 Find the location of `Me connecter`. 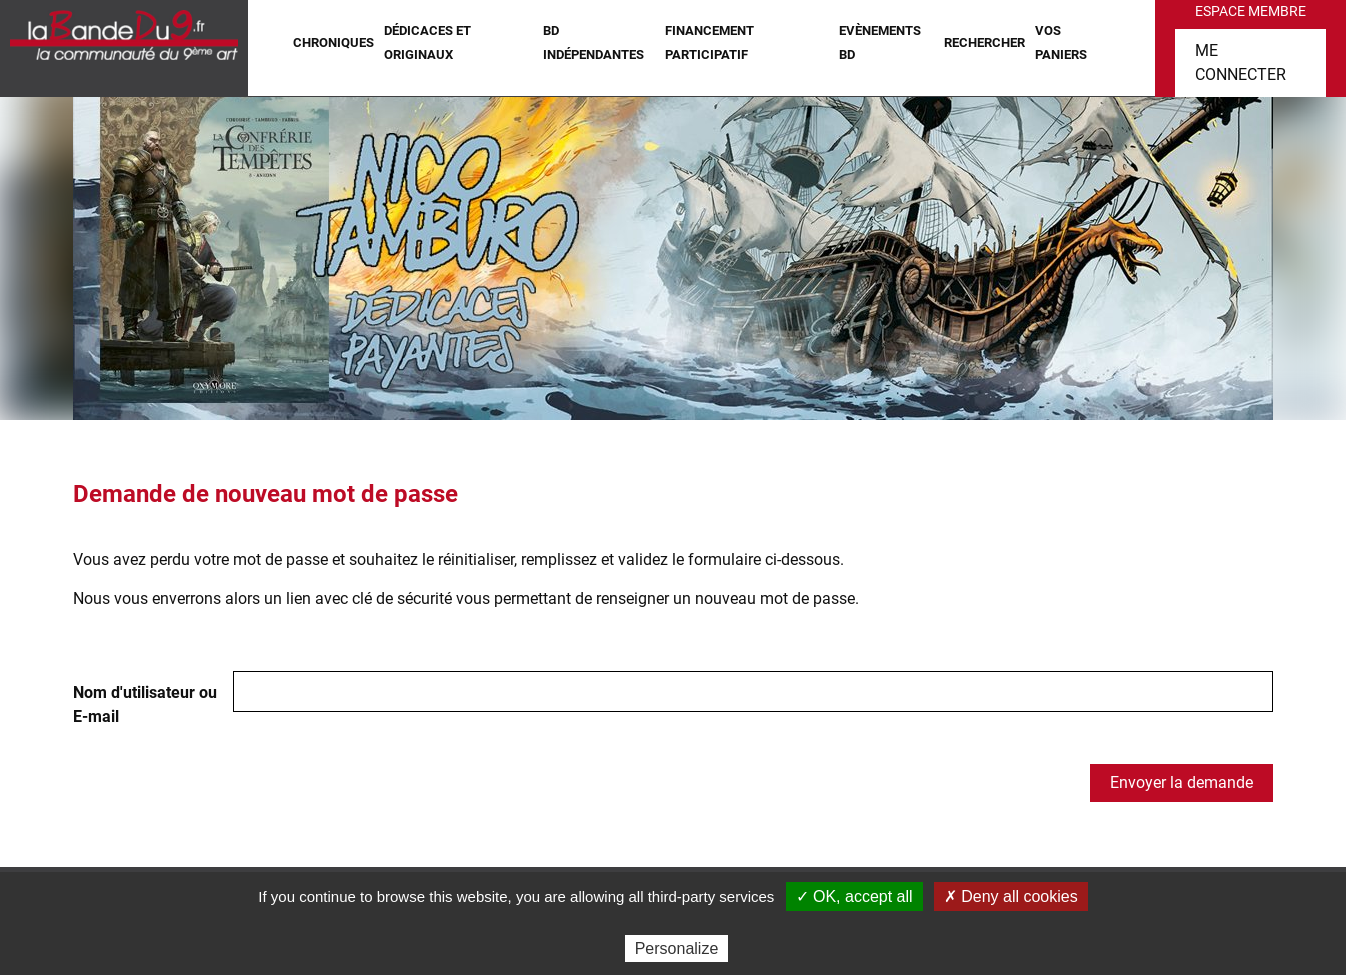

Me connecter is located at coordinates (1240, 62).